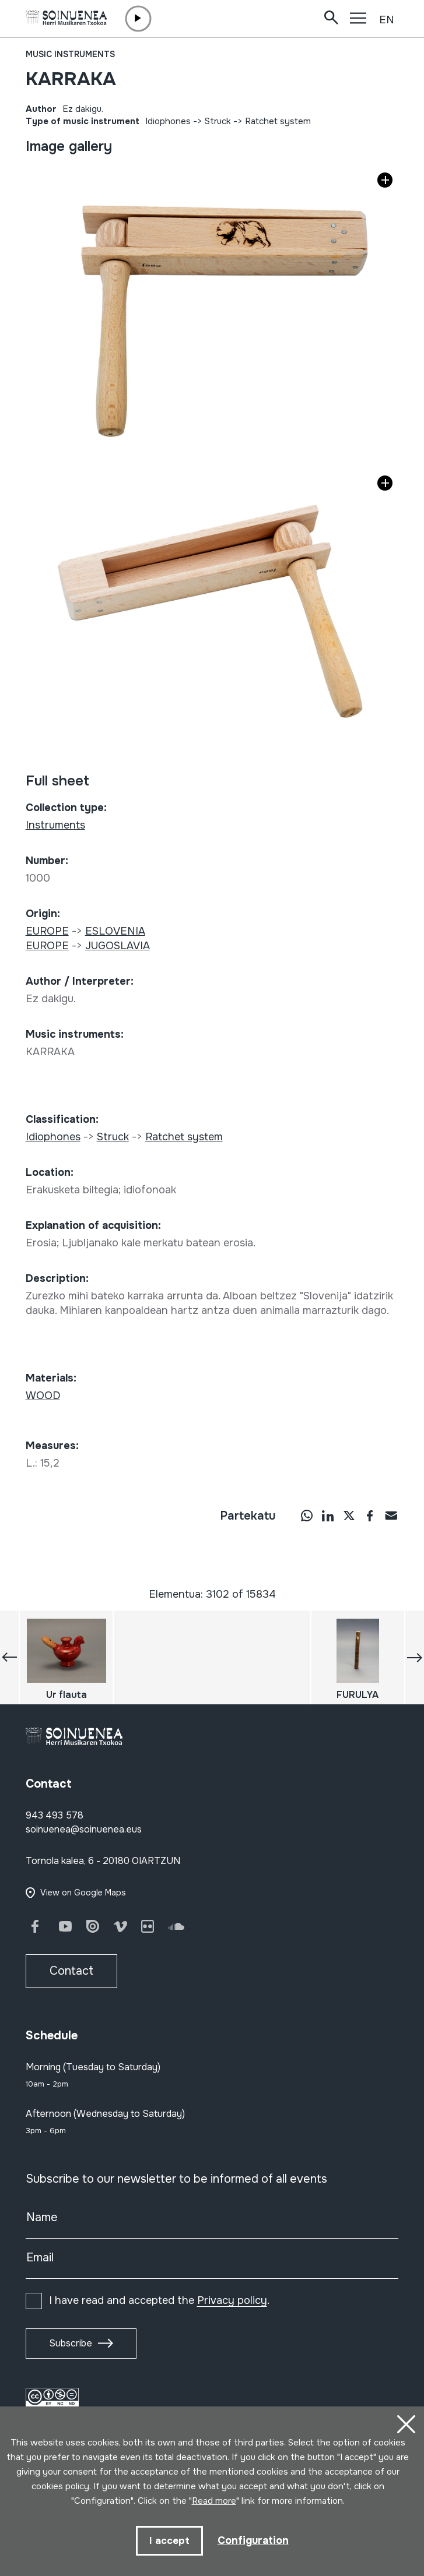 The height and width of the screenshot is (2576, 424). What do you see at coordinates (386, 19) in the screenshot?
I see `EN [button]` at bounding box center [386, 19].